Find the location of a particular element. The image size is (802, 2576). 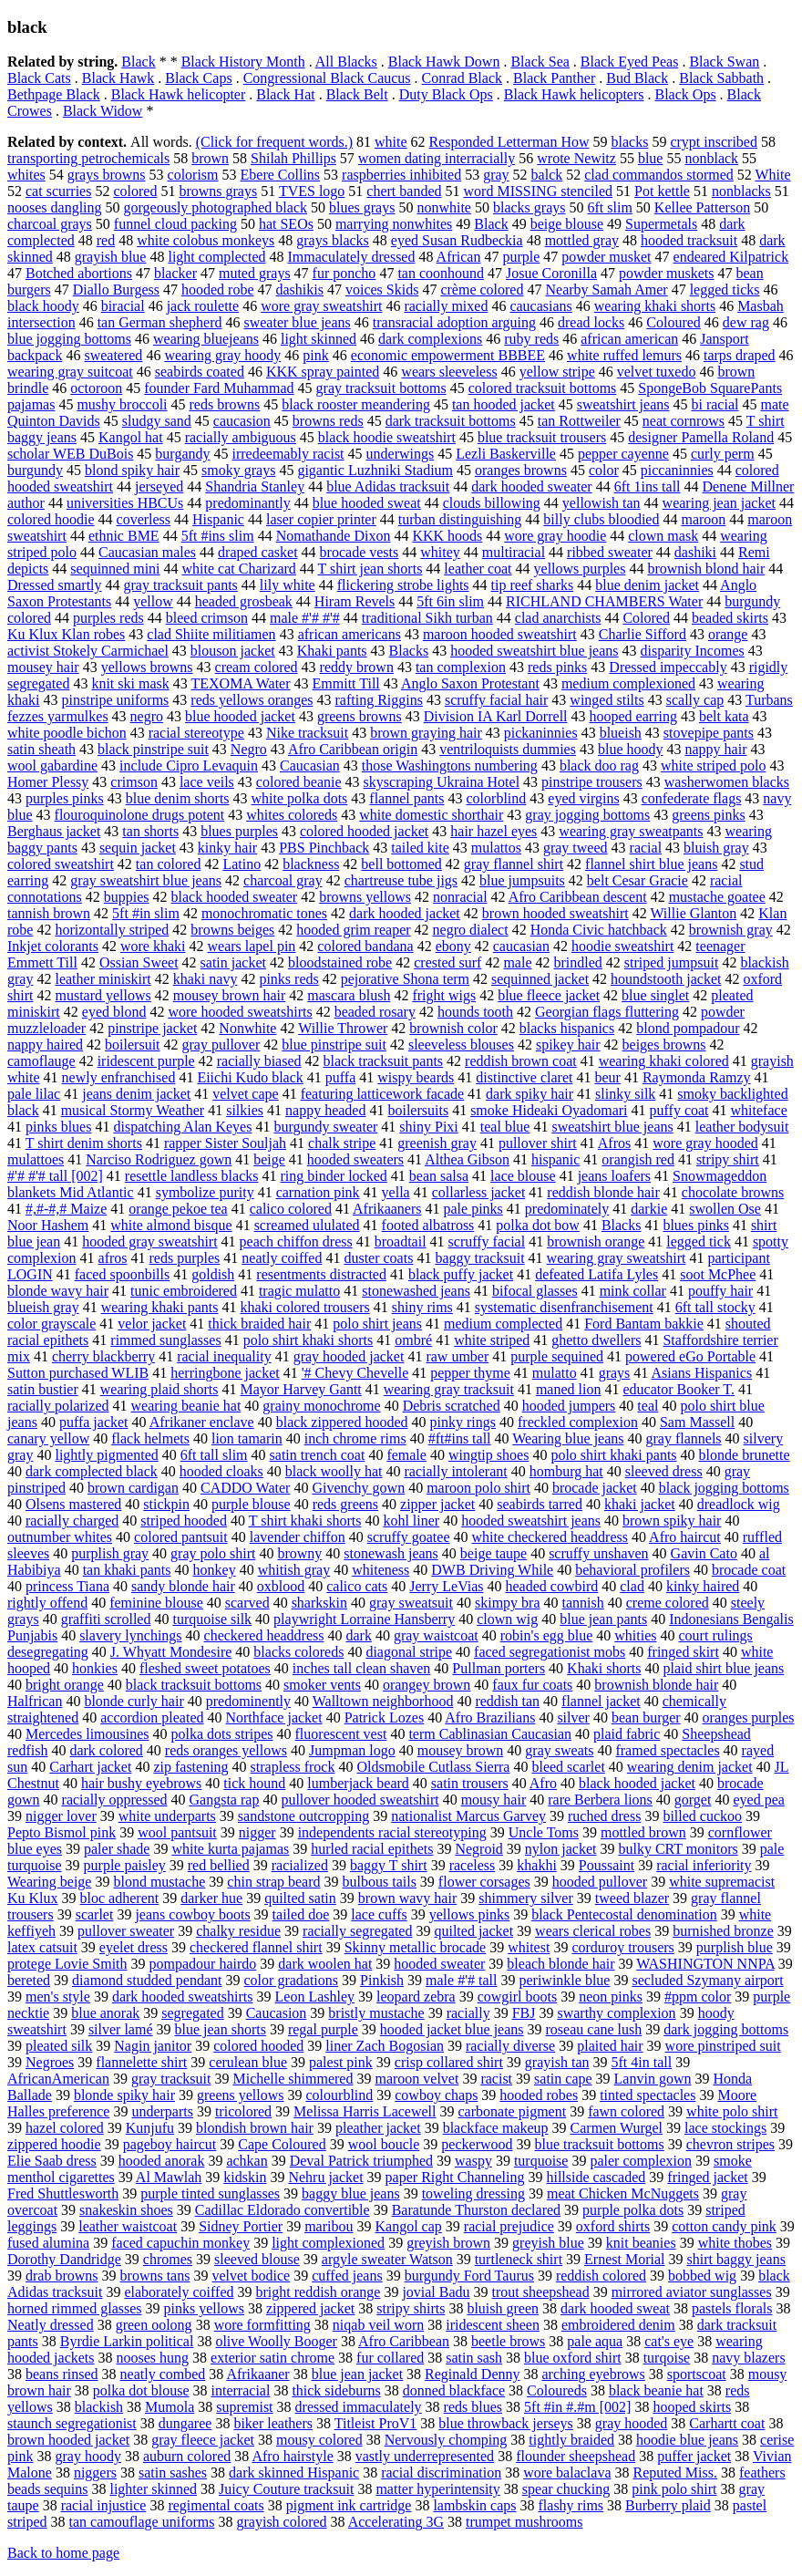

fringed skirt is located at coordinates (683, 1652).